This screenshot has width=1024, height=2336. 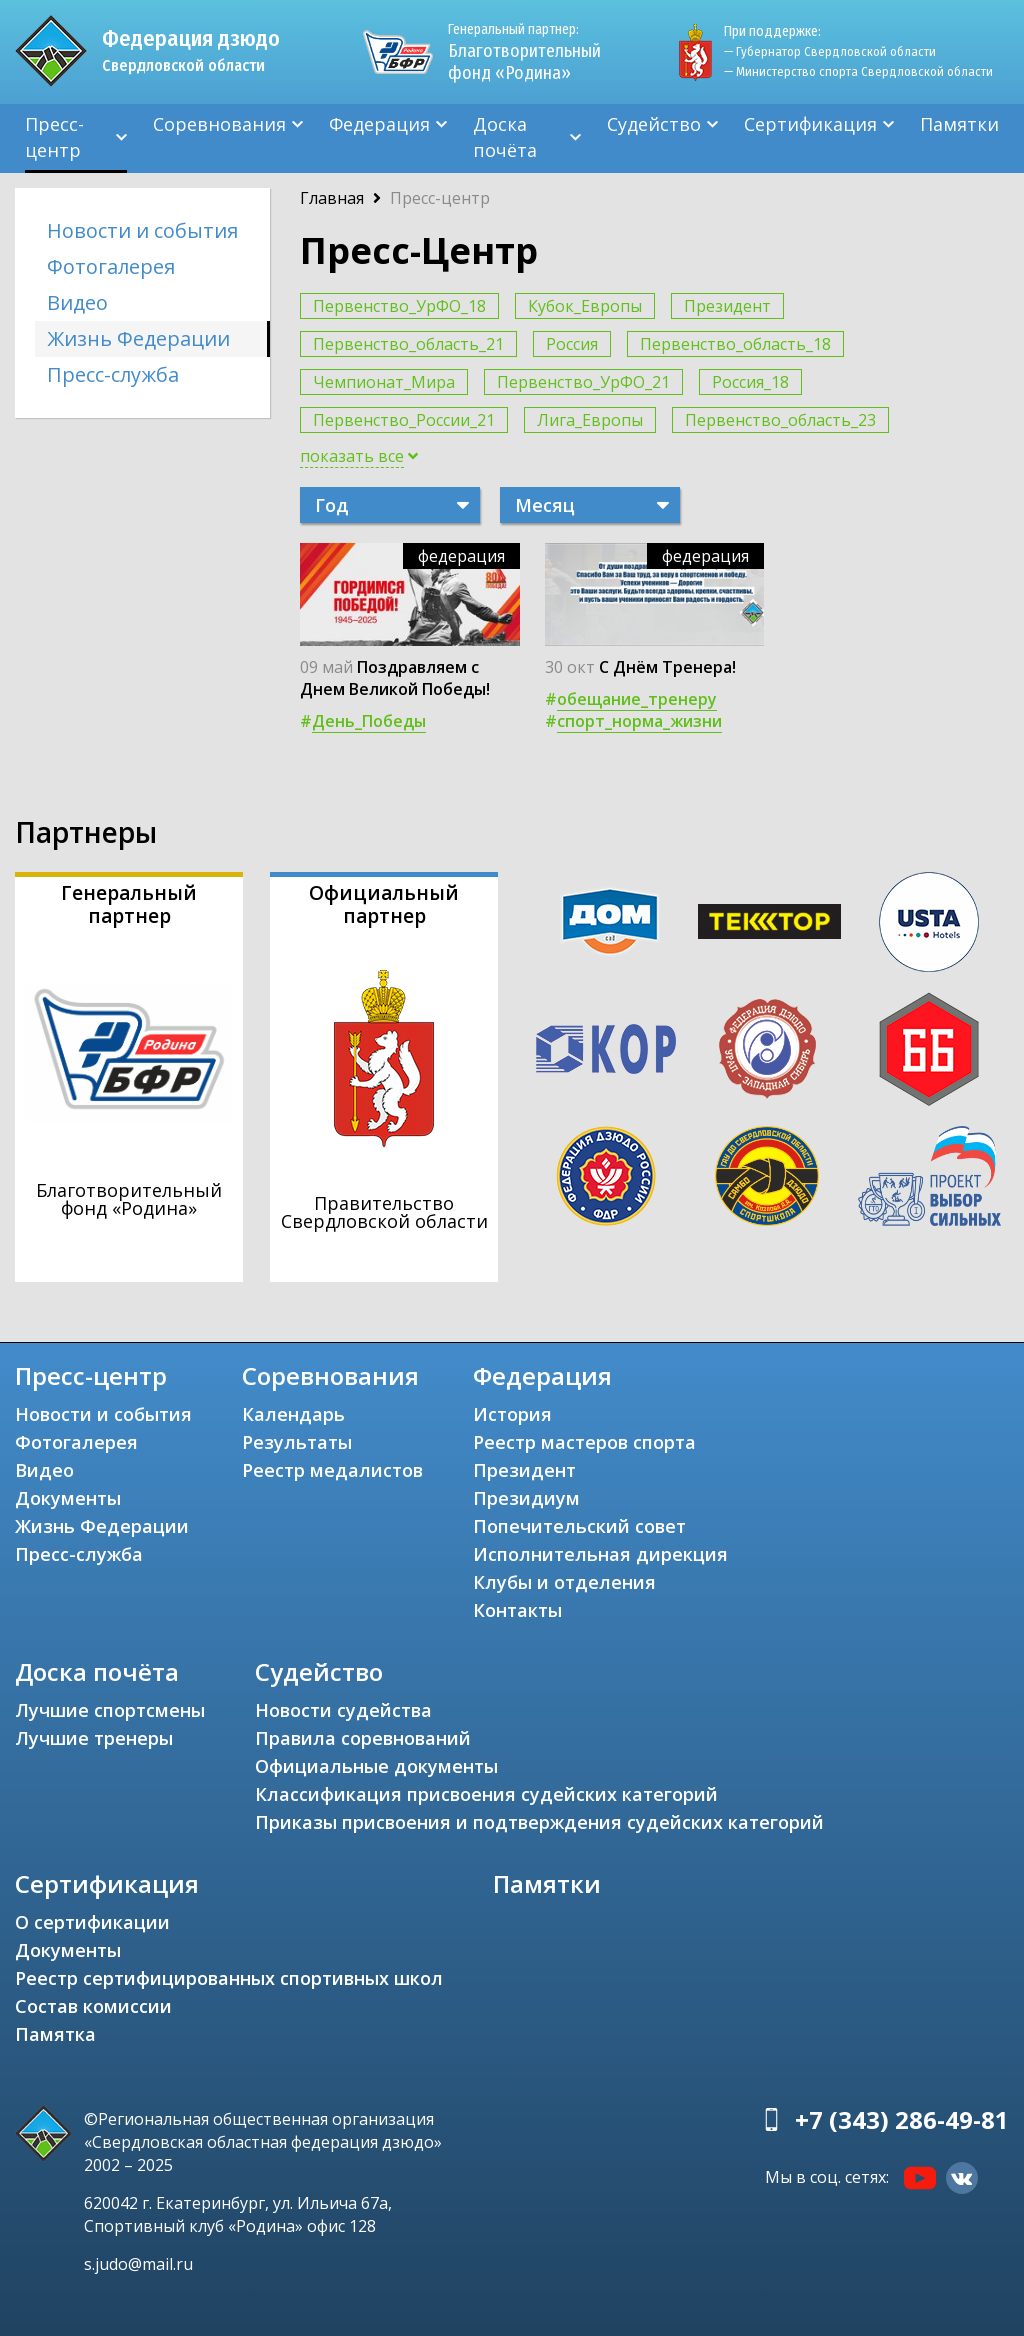 I want to click on Первенство_России_21, so click(x=404, y=420).